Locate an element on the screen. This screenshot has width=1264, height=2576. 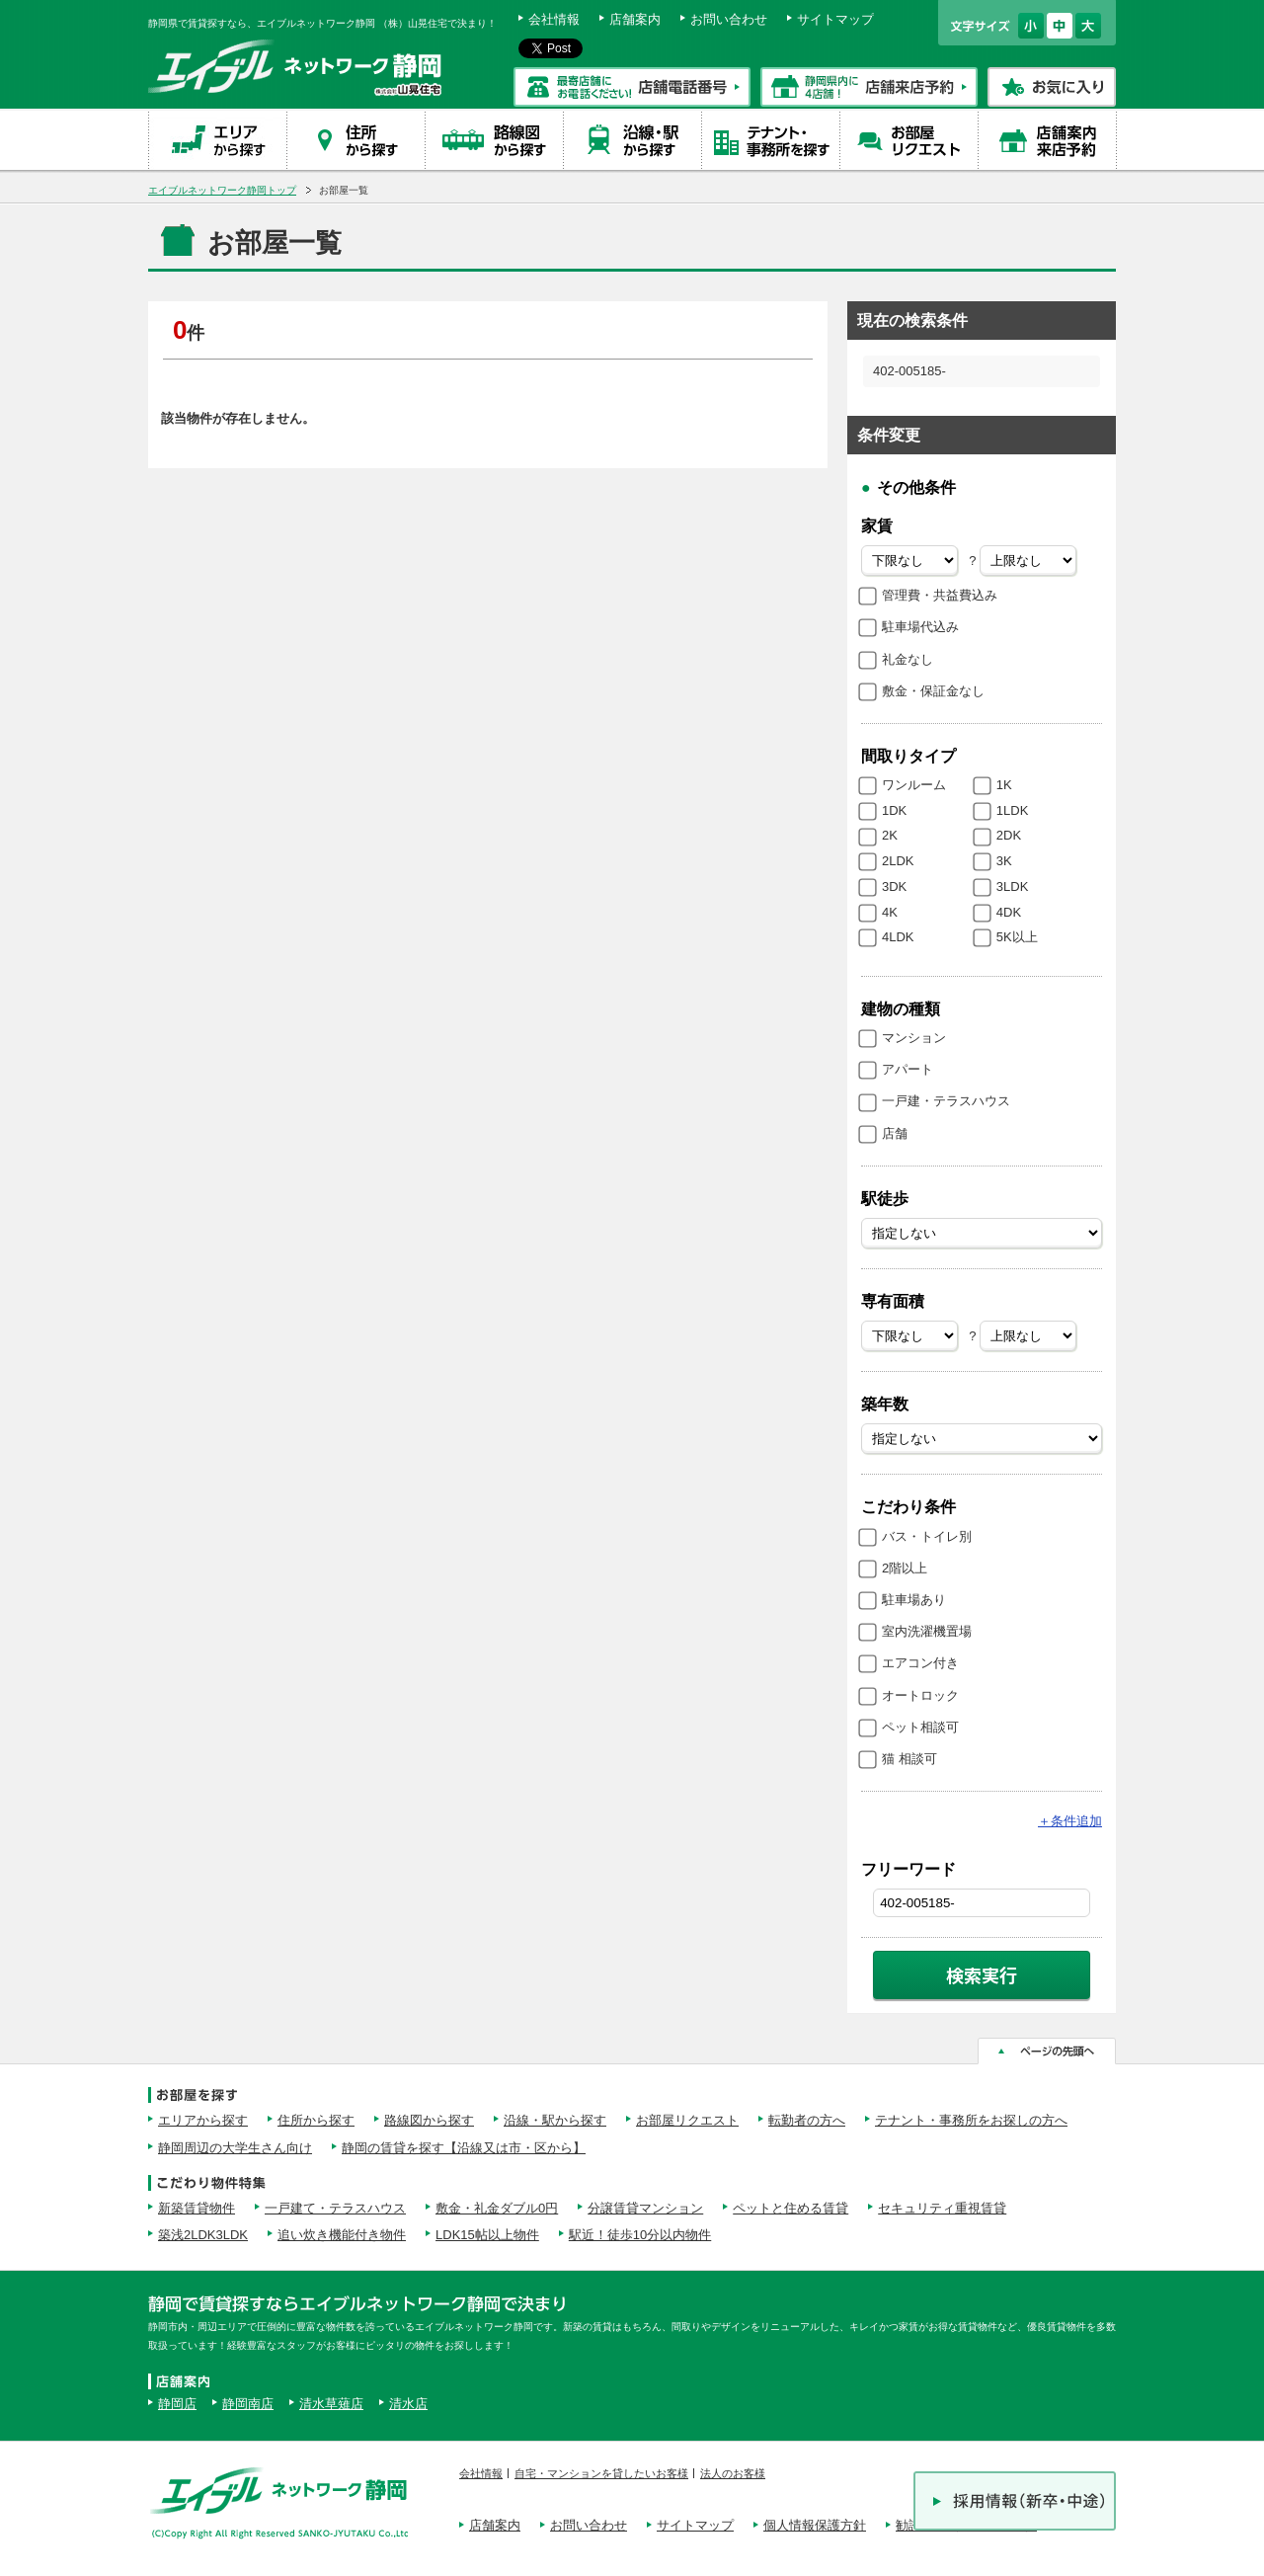
店舗案内 is located at coordinates (635, 19).